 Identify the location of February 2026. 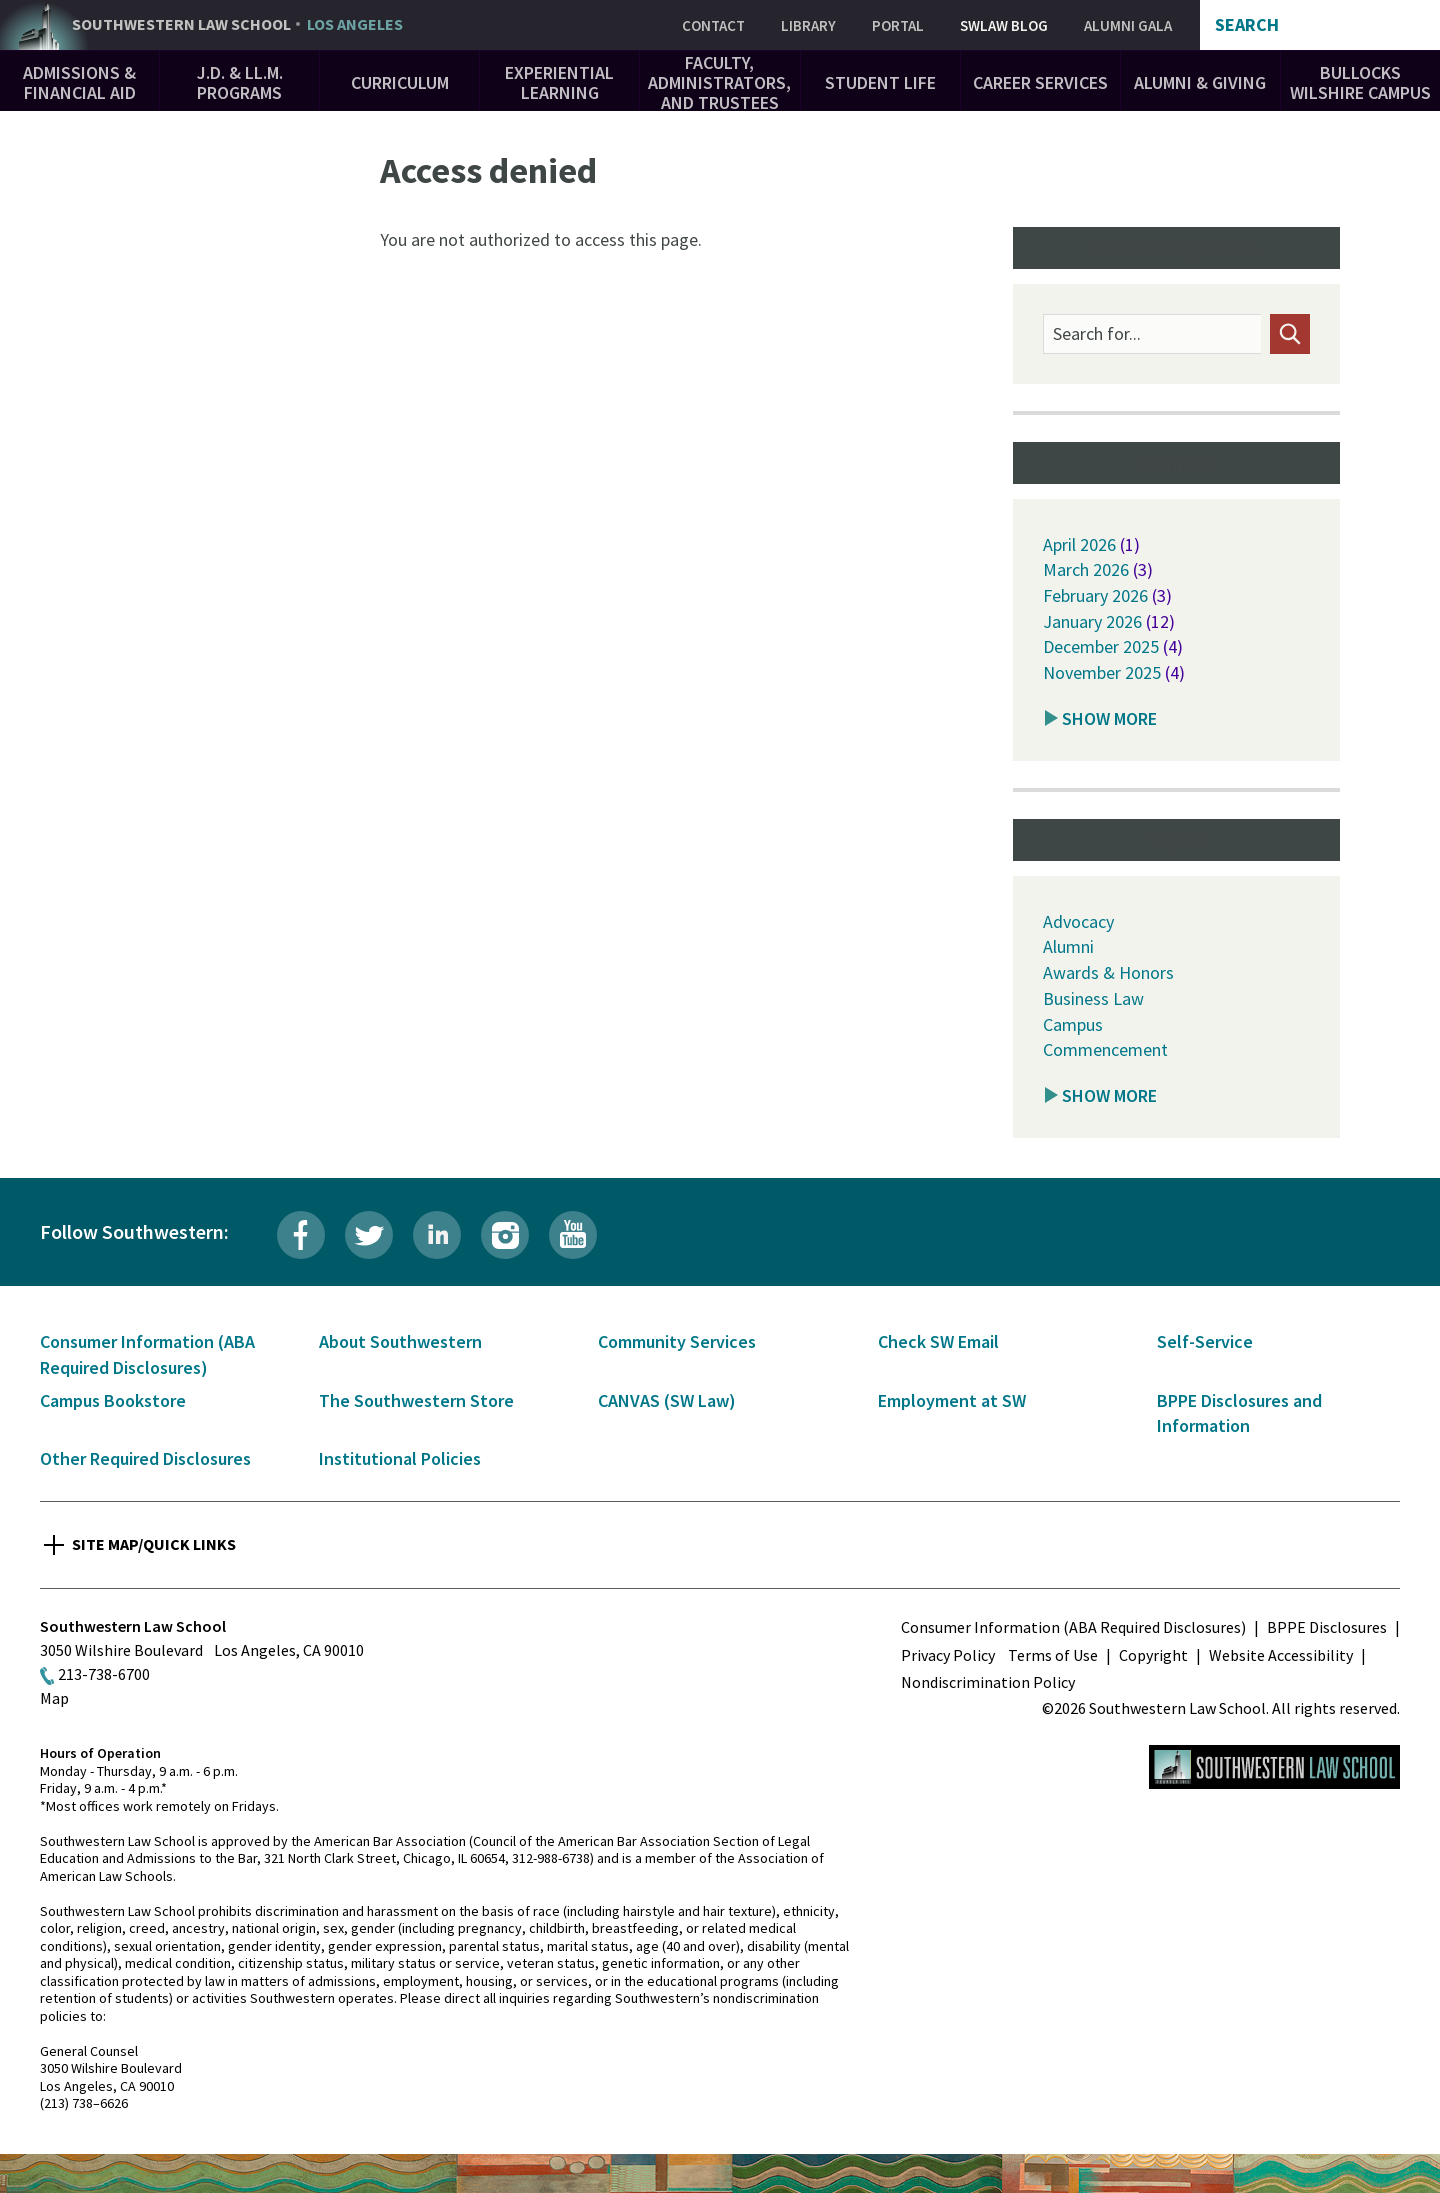
(1095, 595).